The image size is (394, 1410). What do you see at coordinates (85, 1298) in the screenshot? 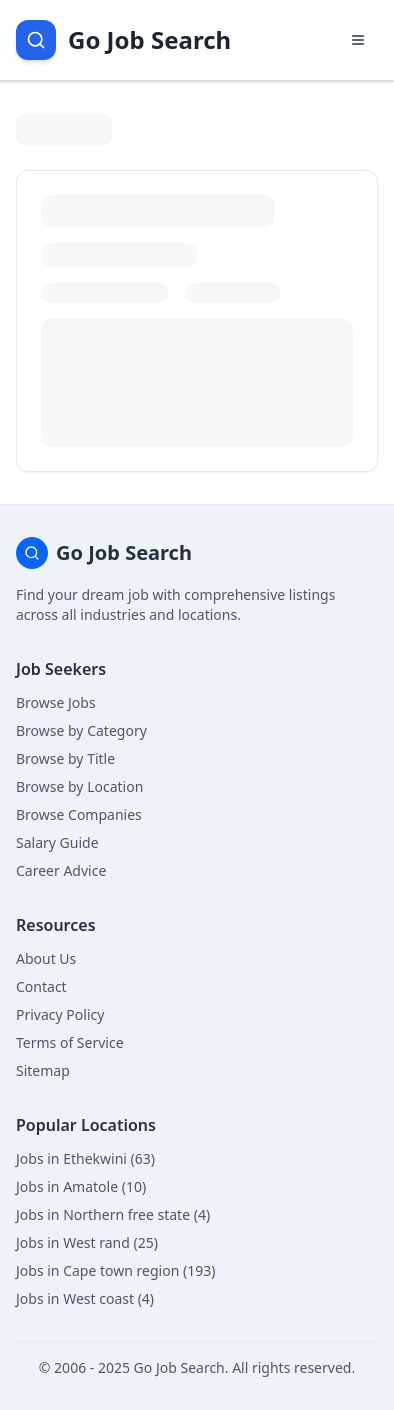
I see `Jobs in West coast (4)` at bounding box center [85, 1298].